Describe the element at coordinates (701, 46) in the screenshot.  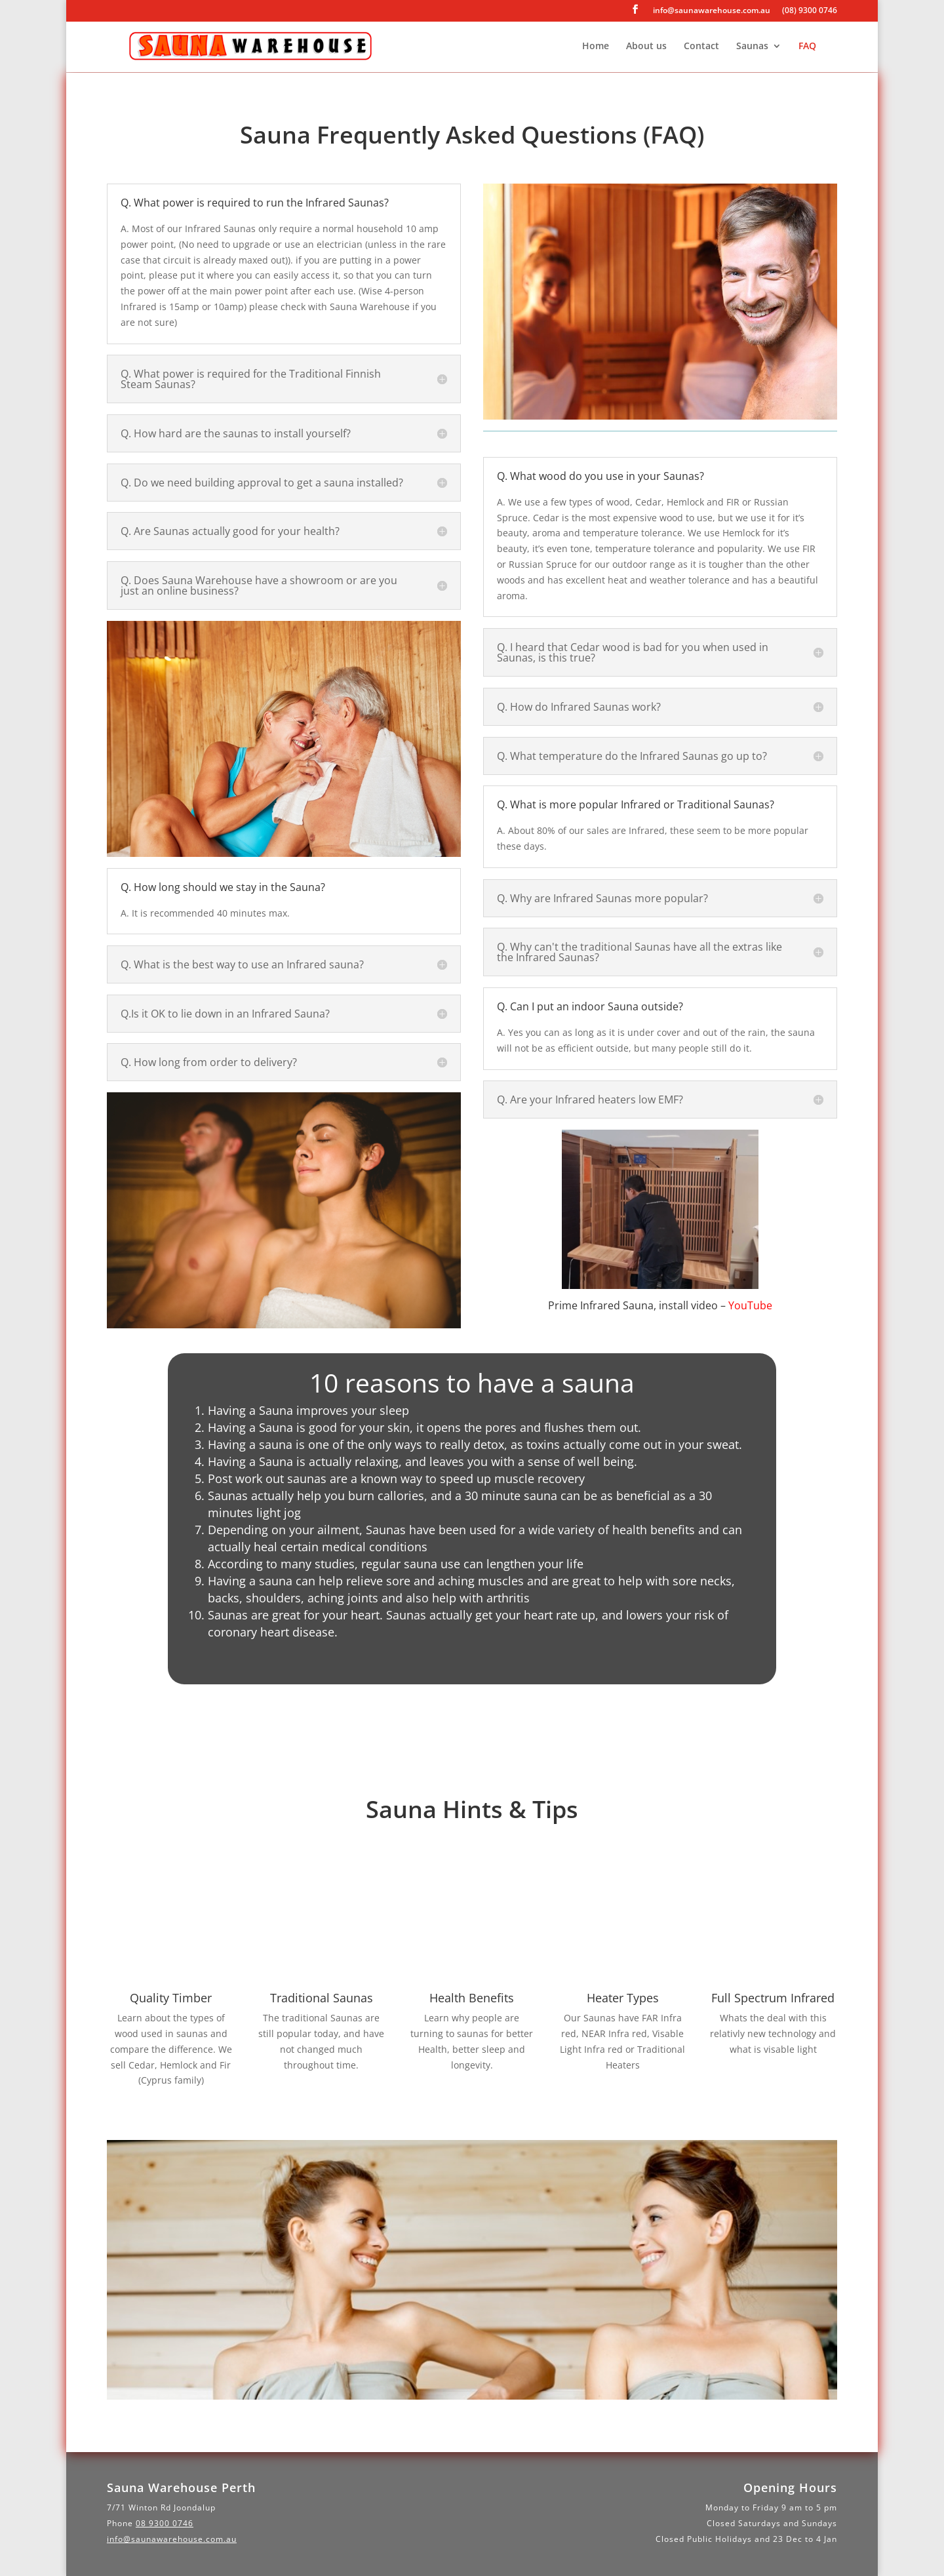
I see `Contact` at that location.